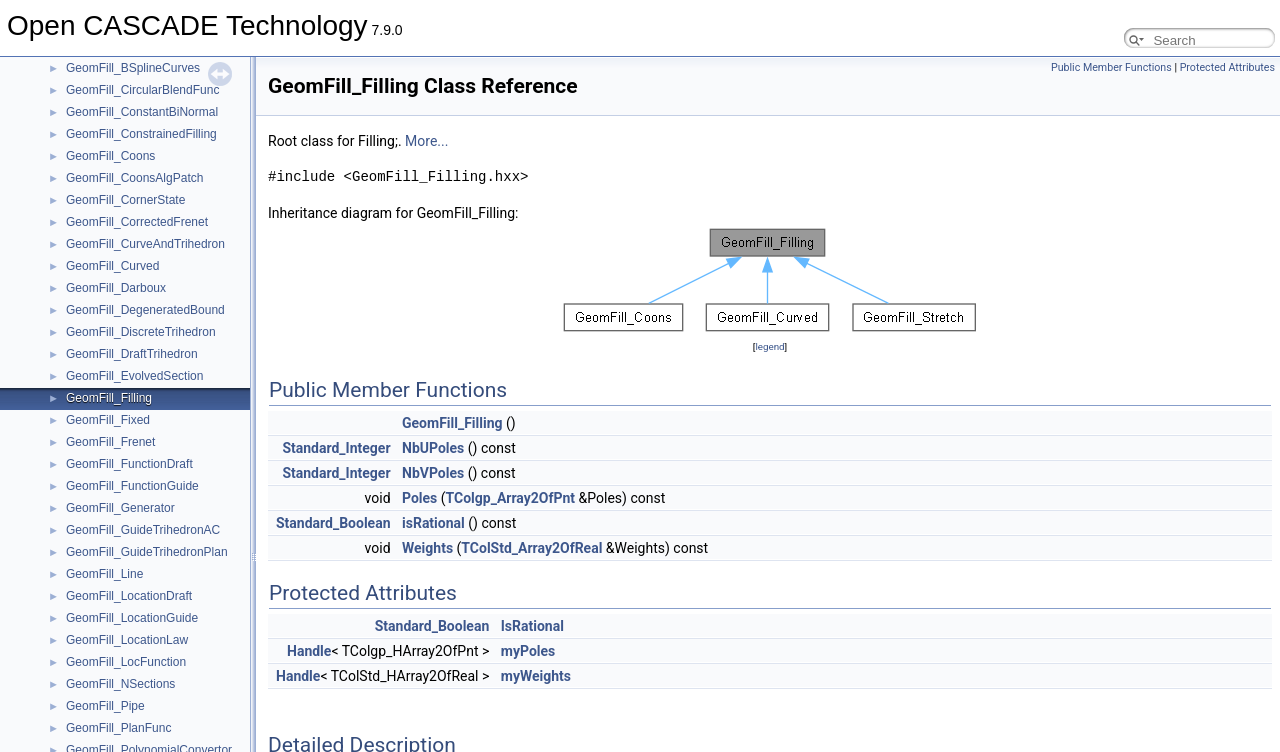 The image size is (1280, 752). Describe the element at coordinates (1111, 67) in the screenshot. I see `Public Member Functions` at that location.